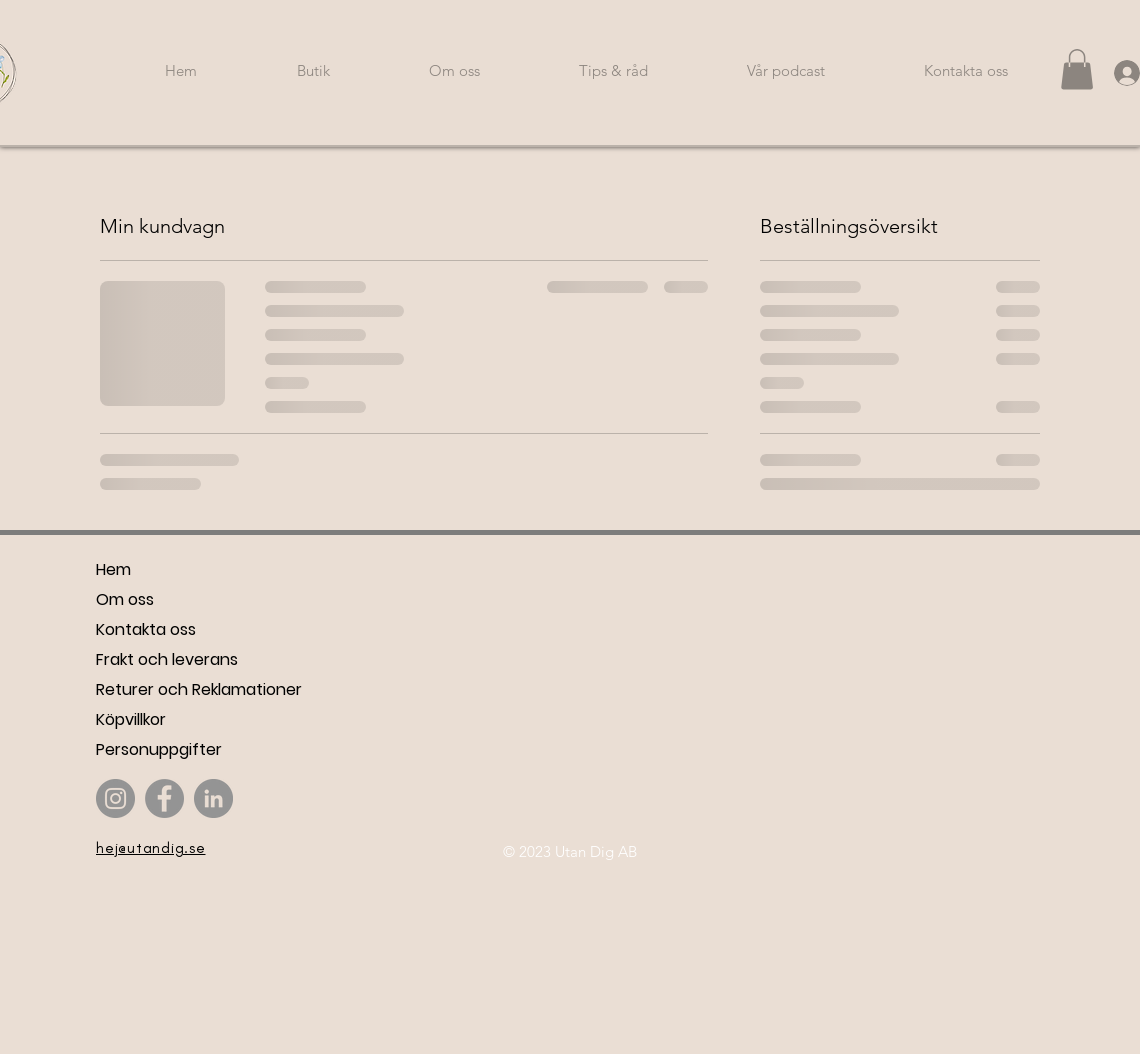  What do you see at coordinates (146, 629) in the screenshot?
I see `Kontakta oss` at bounding box center [146, 629].